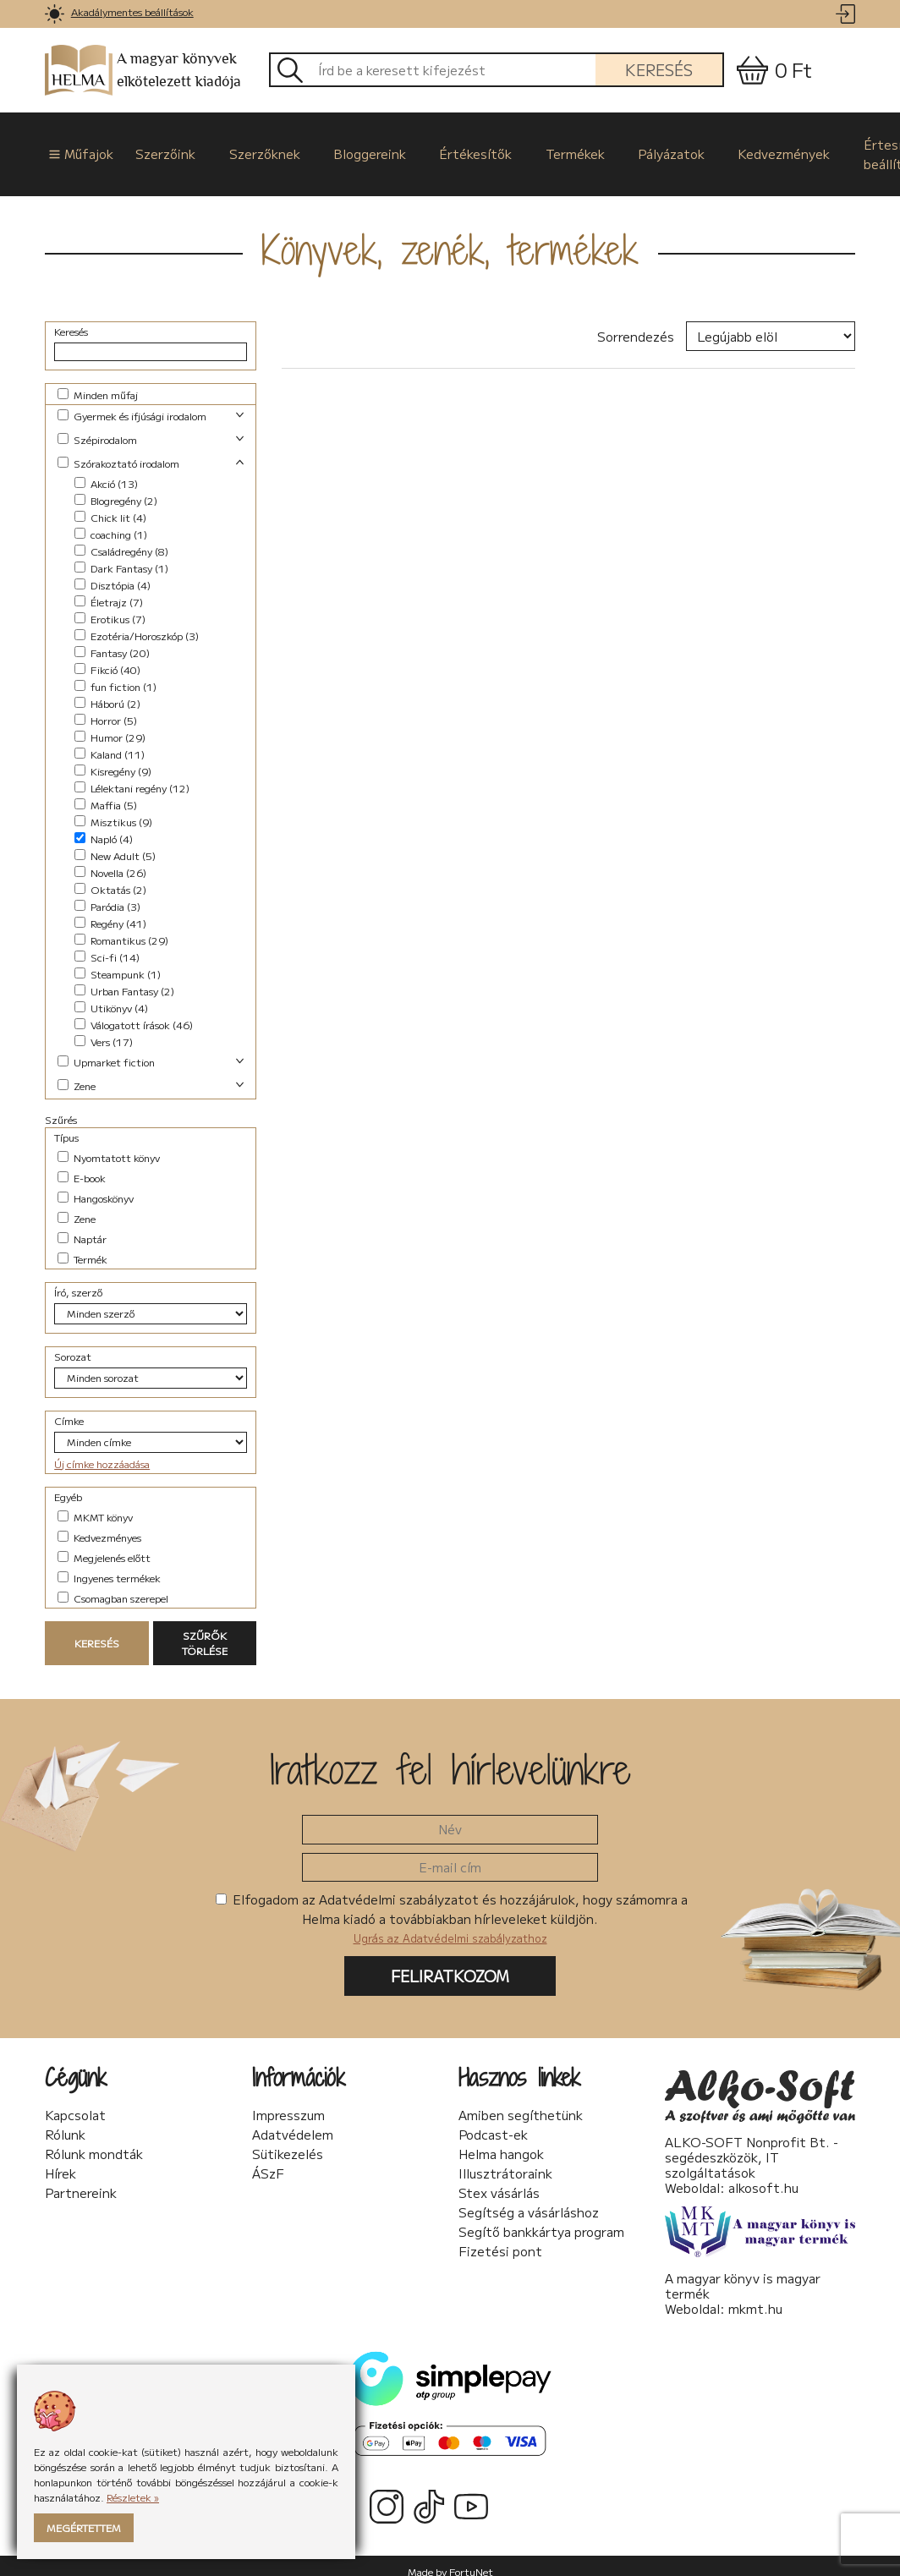  Describe the element at coordinates (110, 522) in the screenshot. I see `coaching (1)` at that location.